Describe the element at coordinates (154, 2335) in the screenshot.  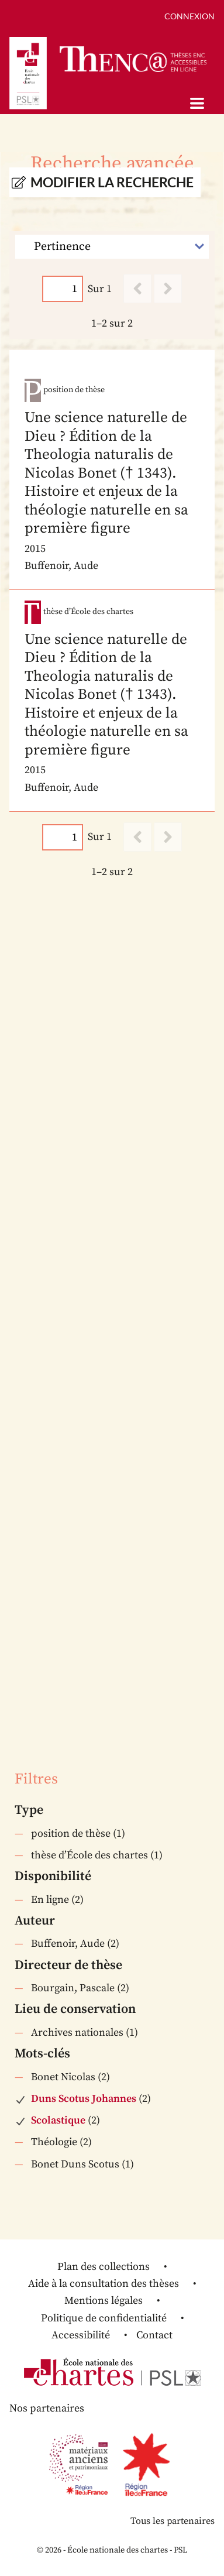
I see `Contact` at that location.